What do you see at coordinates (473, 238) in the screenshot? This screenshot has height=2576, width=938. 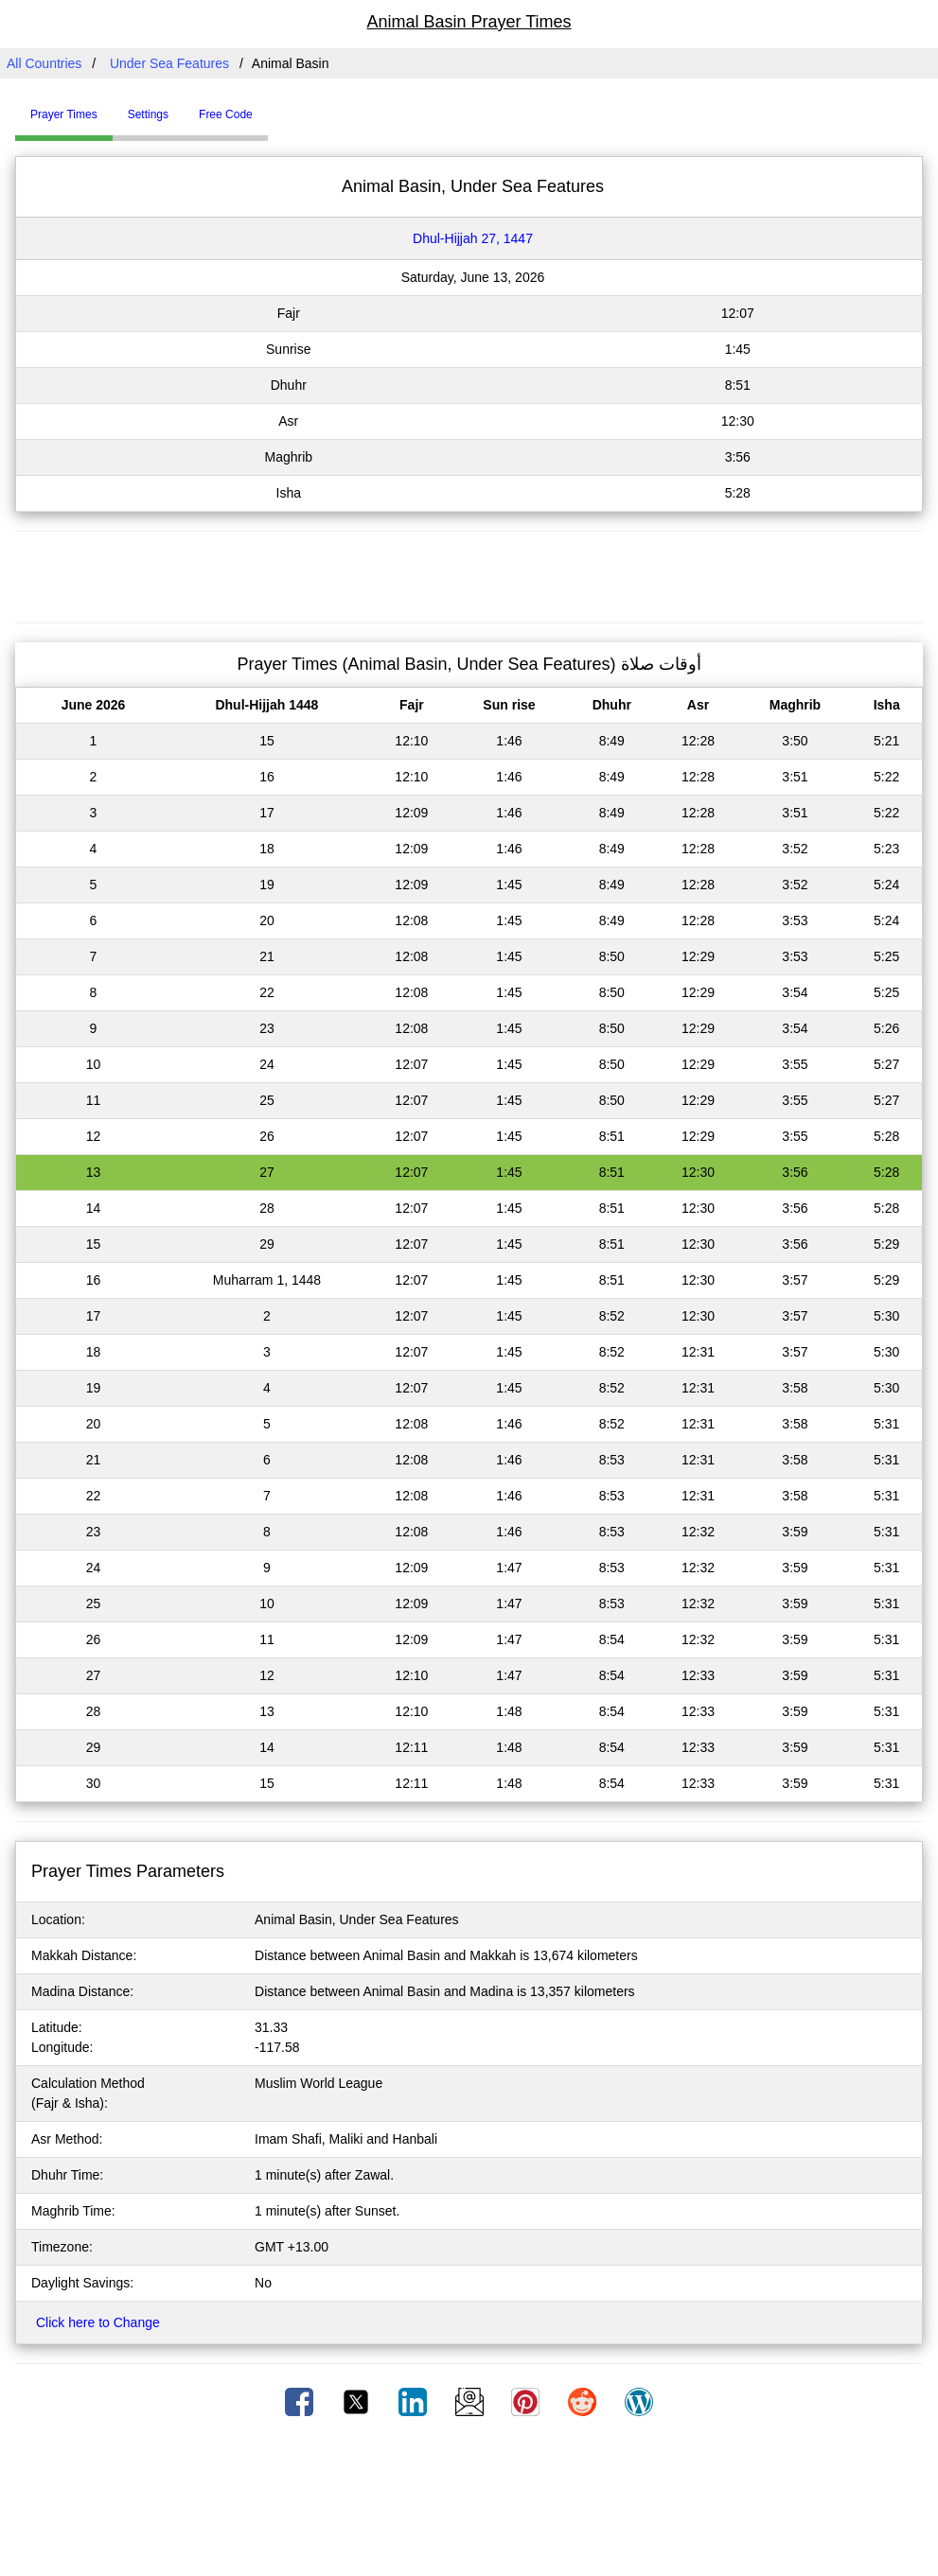 I see `Dhul-Hijjah 27, 1447` at bounding box center [473, 238].